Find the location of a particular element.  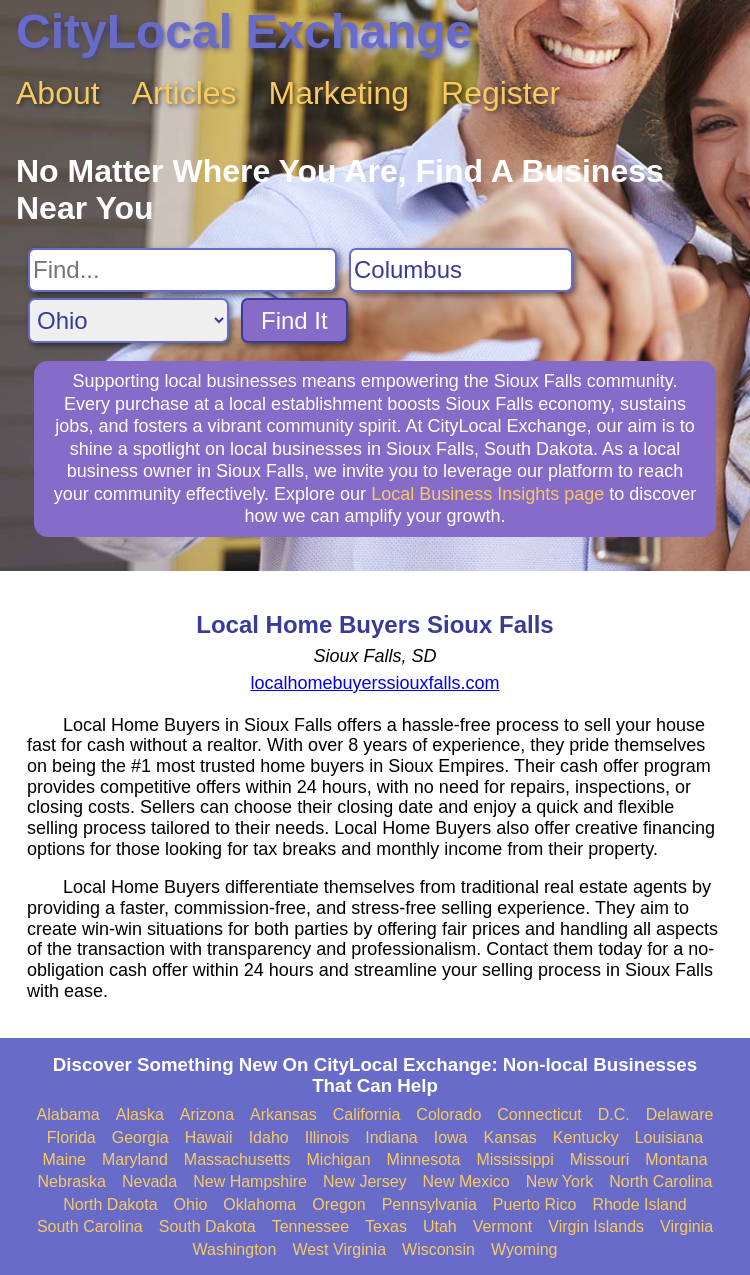

Articles is located at coordinates (184, 93).